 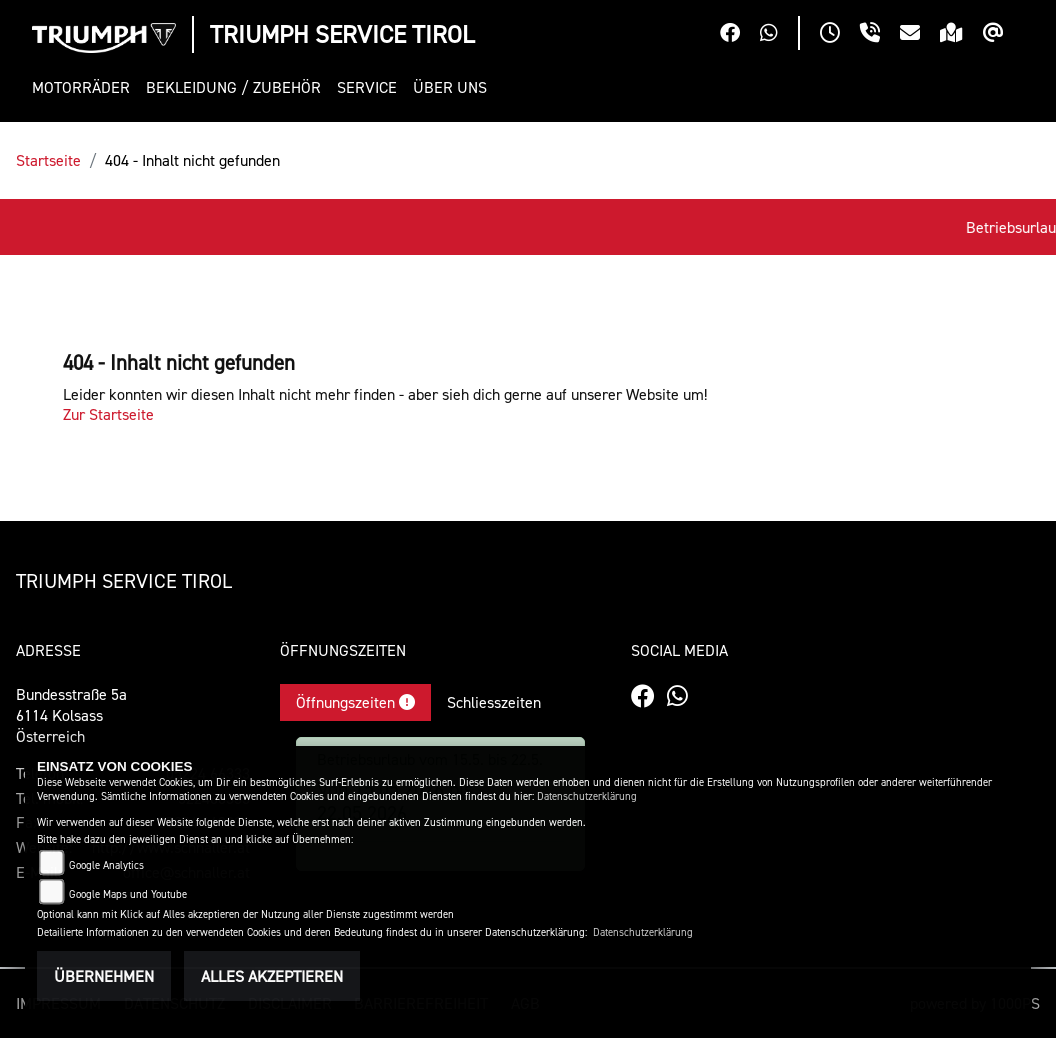 What do you see at coordinates (128, 894) in the screenshot?
I see `Google Maps und Youtube` at bounding box center [128, 894].